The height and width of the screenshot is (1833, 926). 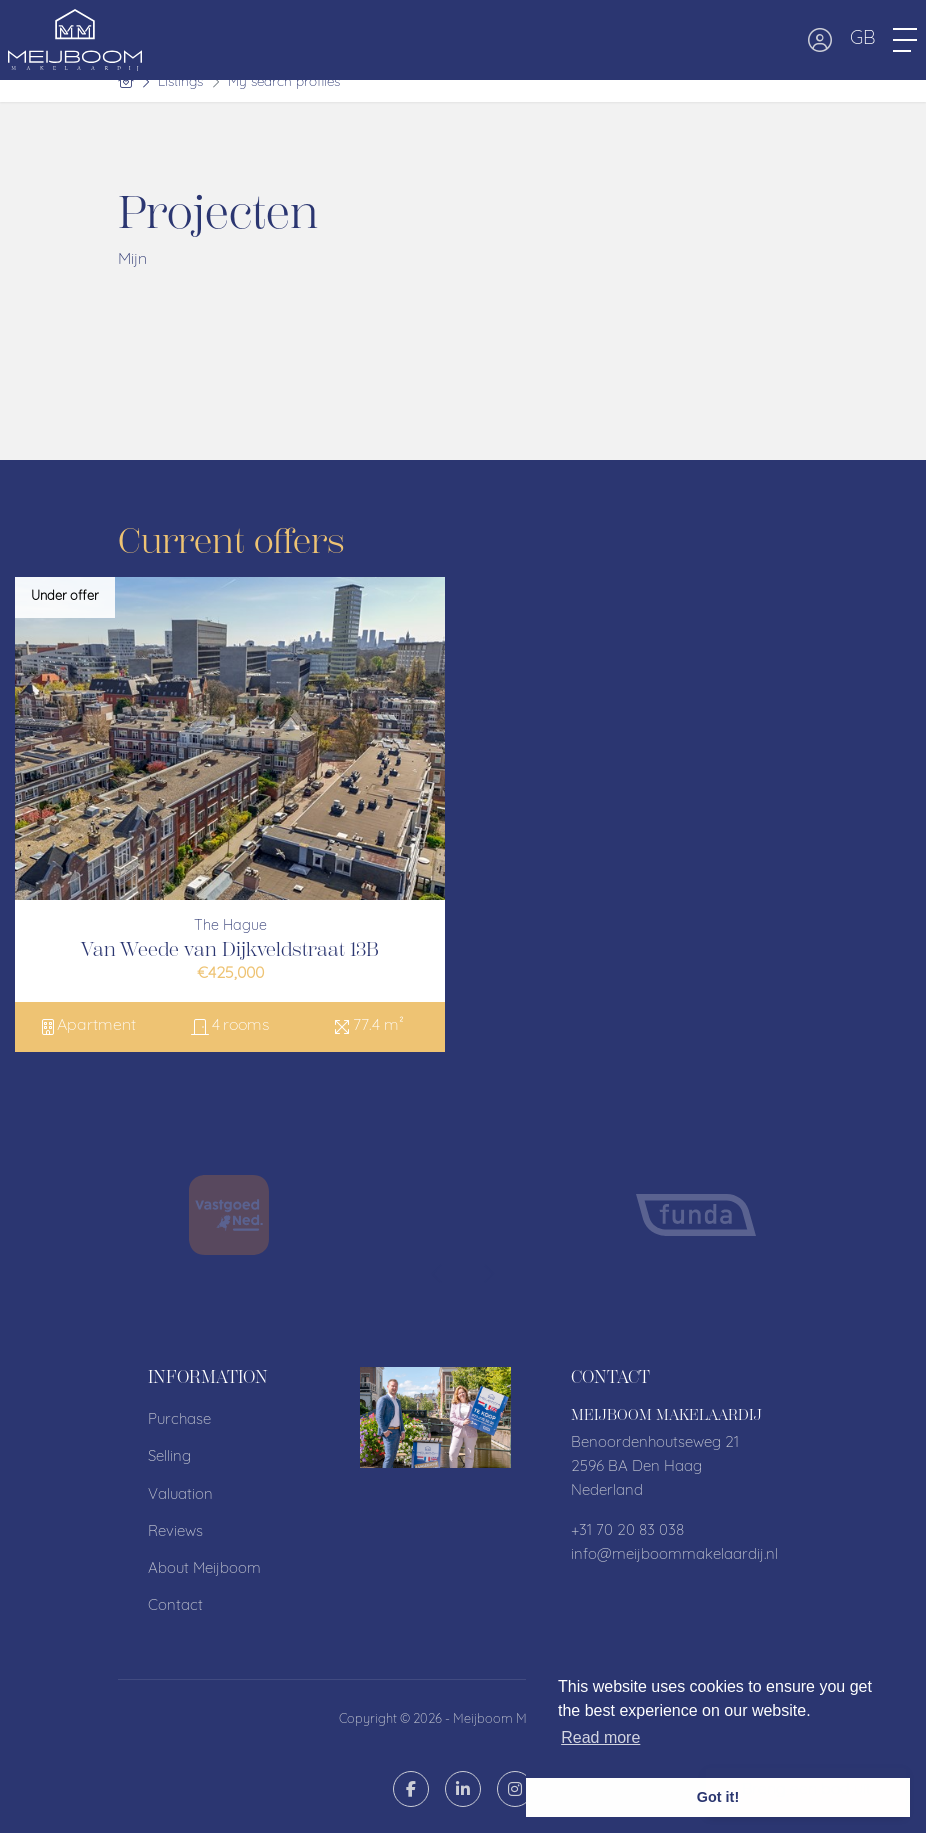 I want to click on [Login], so click(x=820, y=40).